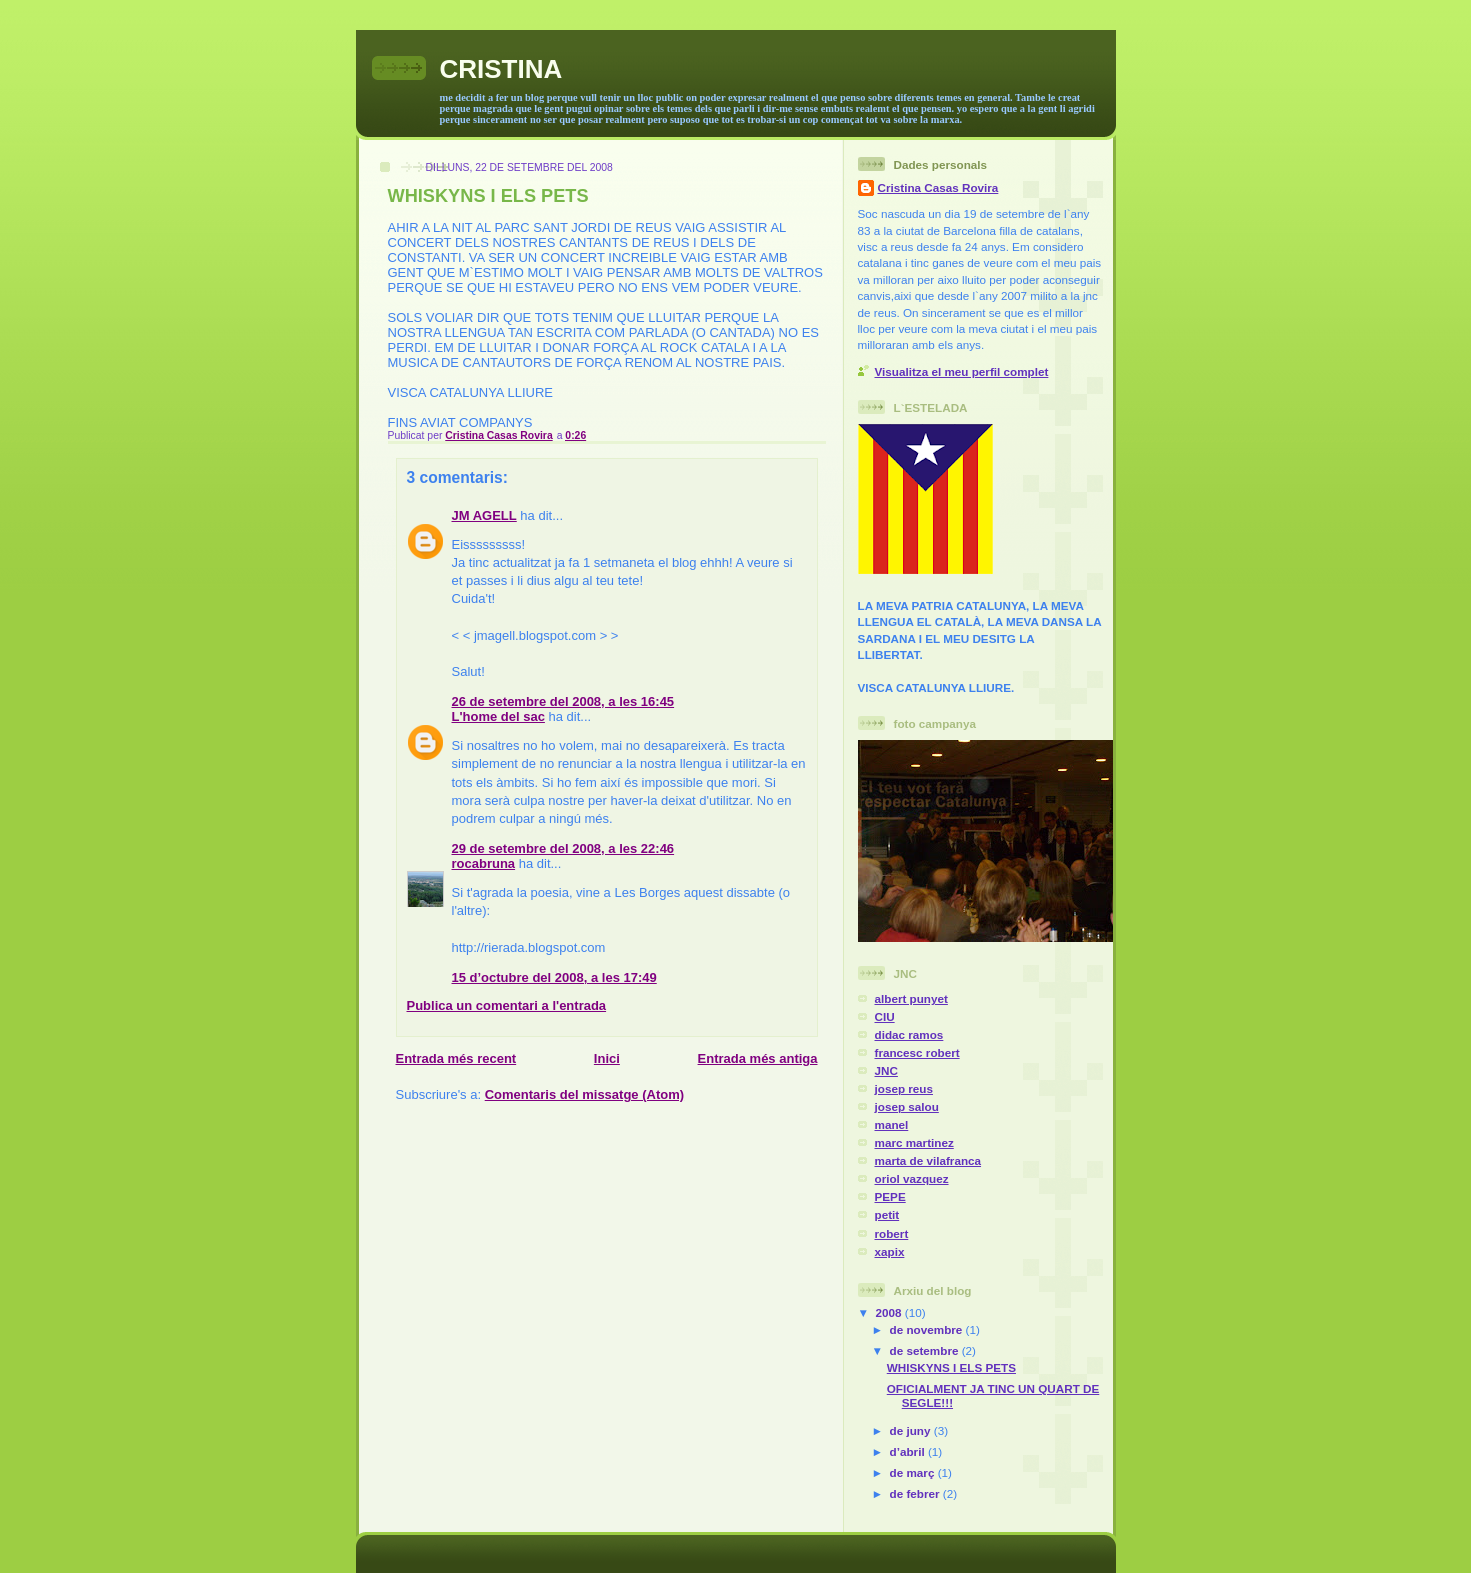 The height and width of the screenshot is (1573, 1471). What do you see at coordinates (887, 1214) in the screenshot?
I see `petit` at bounding box center [887, 1214].